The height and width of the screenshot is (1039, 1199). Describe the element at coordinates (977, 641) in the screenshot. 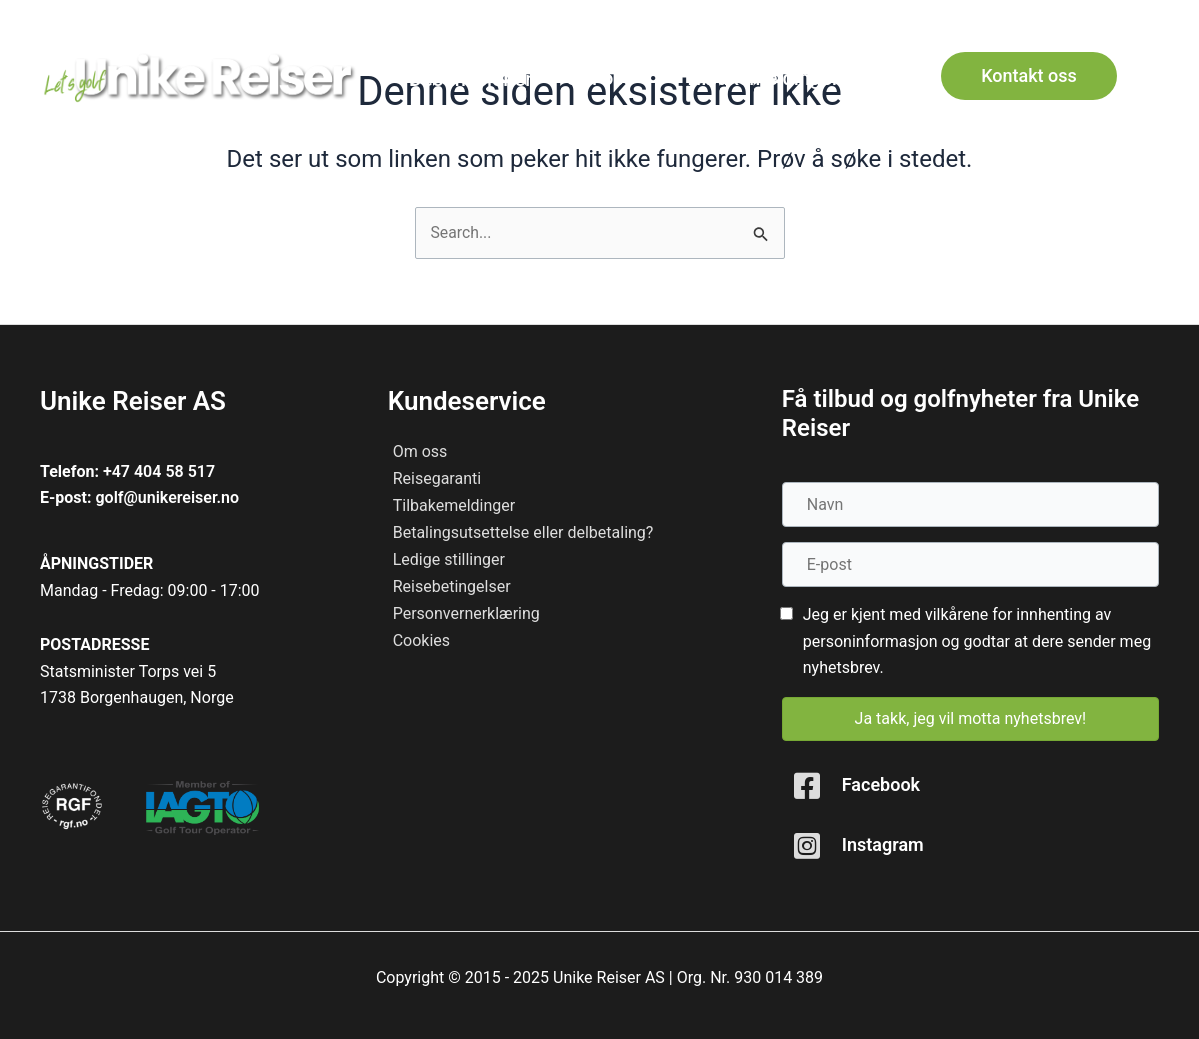

I see `Jeg er kjent med vilkårene for innhenting av personinformasjon og godtar at dere sender meg nyhetsbrev.` at that location.